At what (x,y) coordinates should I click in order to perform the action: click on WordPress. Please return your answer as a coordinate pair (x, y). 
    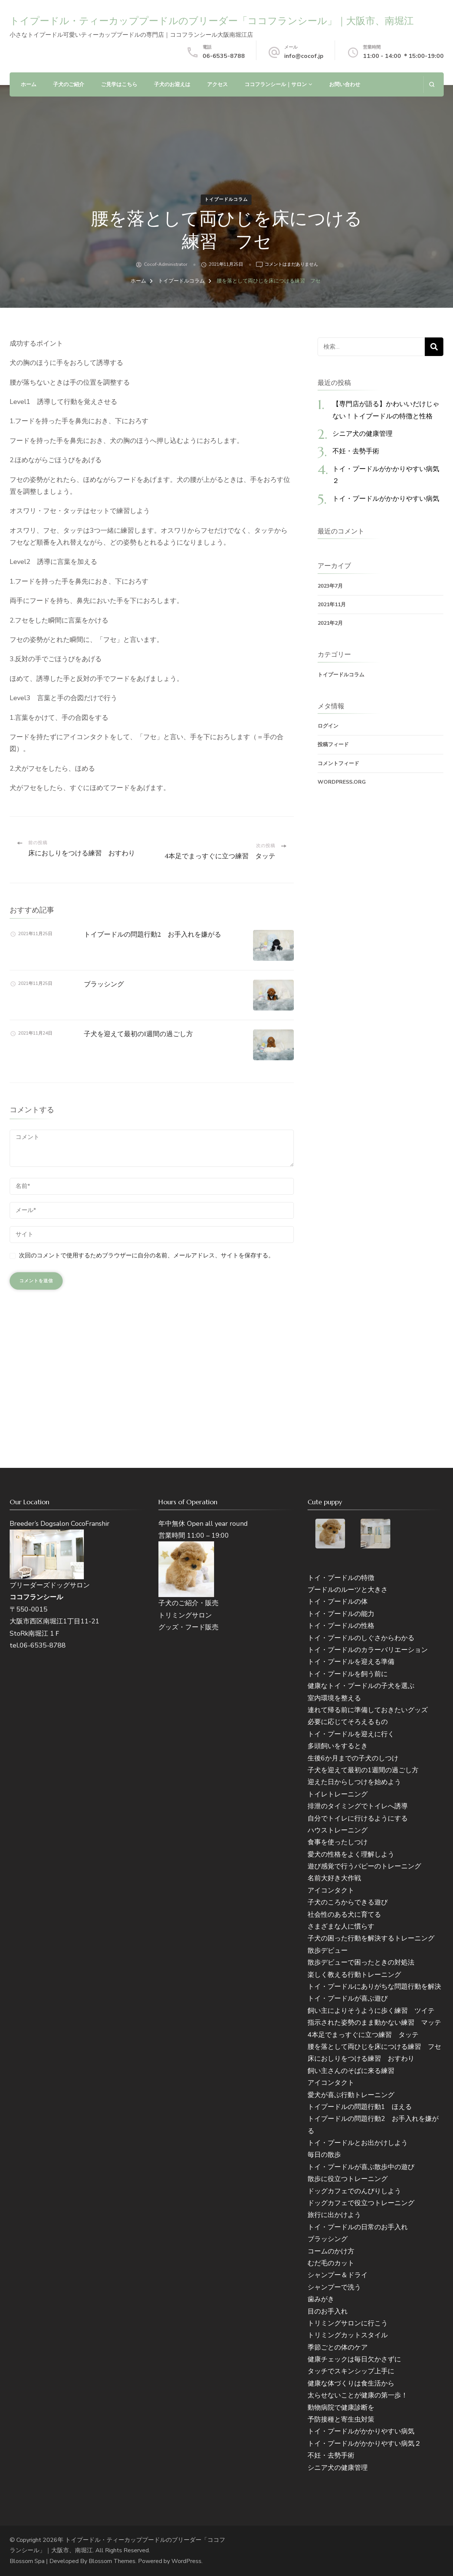
    Looking at the image, I should click on (186, 2561).